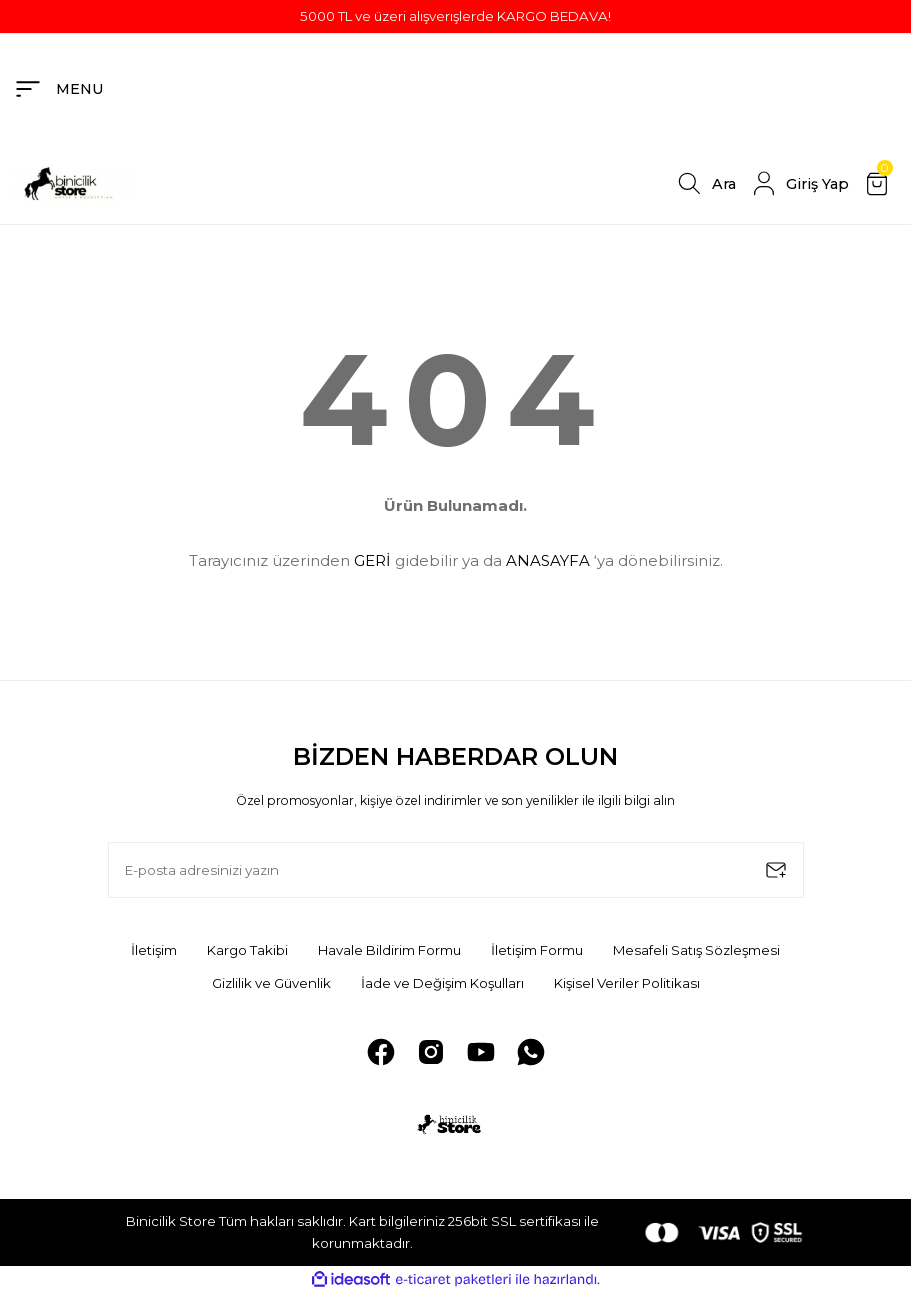 This screenshot has height=1294, width=911. I want to click on [Logo], so click(72, 183).